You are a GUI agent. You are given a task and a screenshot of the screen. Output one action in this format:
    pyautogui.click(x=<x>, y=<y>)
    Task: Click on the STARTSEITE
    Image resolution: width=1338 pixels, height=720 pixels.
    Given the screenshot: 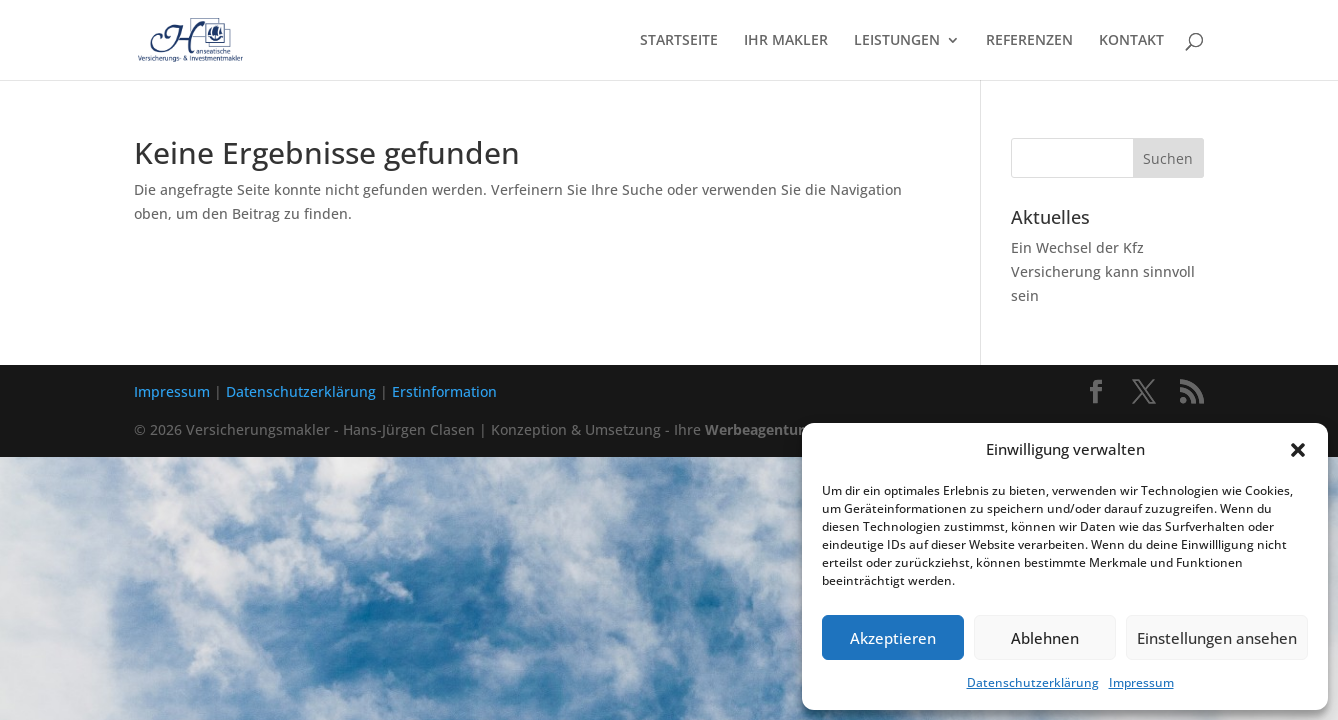 What is the action you would take?
    pyautogui.click(x=679, y=41)
    